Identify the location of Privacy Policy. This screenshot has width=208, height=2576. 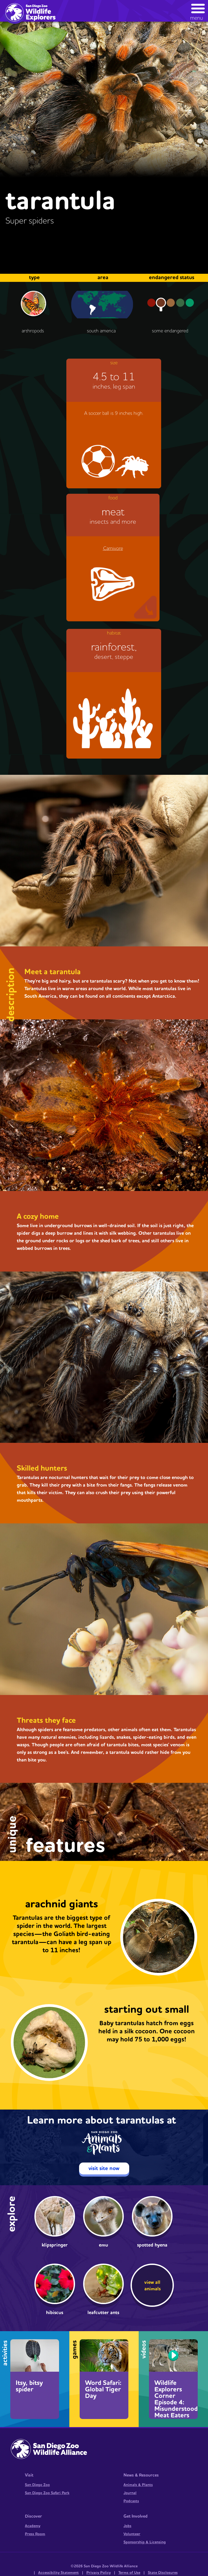
(98, 2572).